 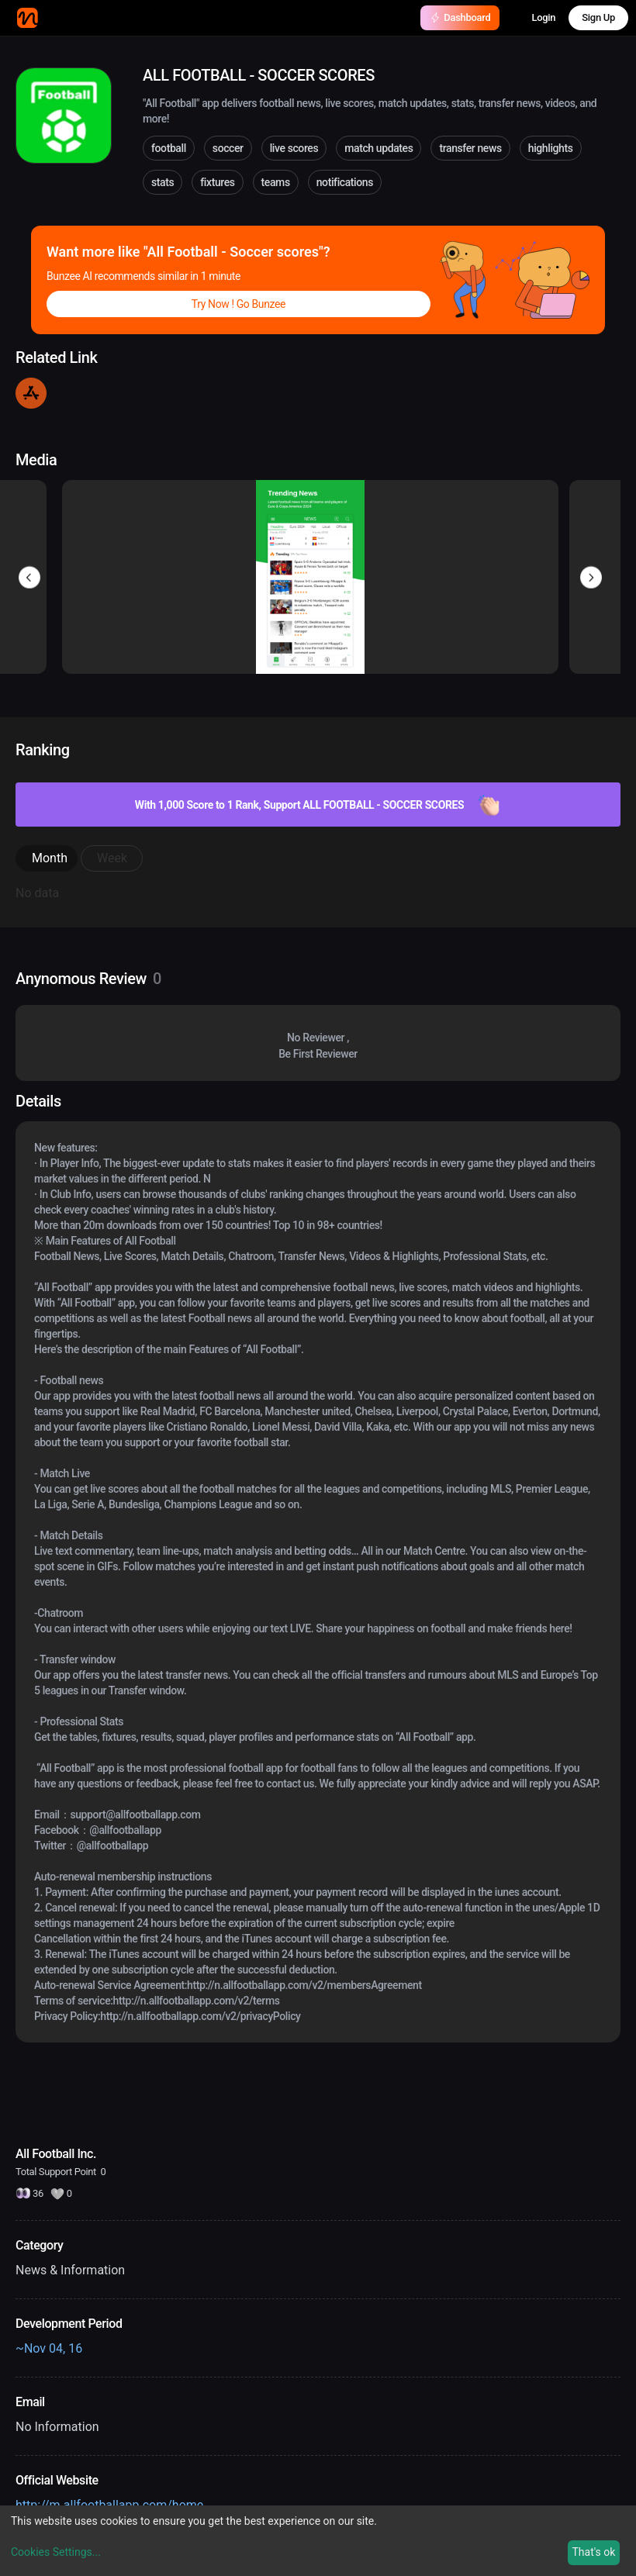 I want to click on Cookies Settings..., so click(x=56, y=2552).